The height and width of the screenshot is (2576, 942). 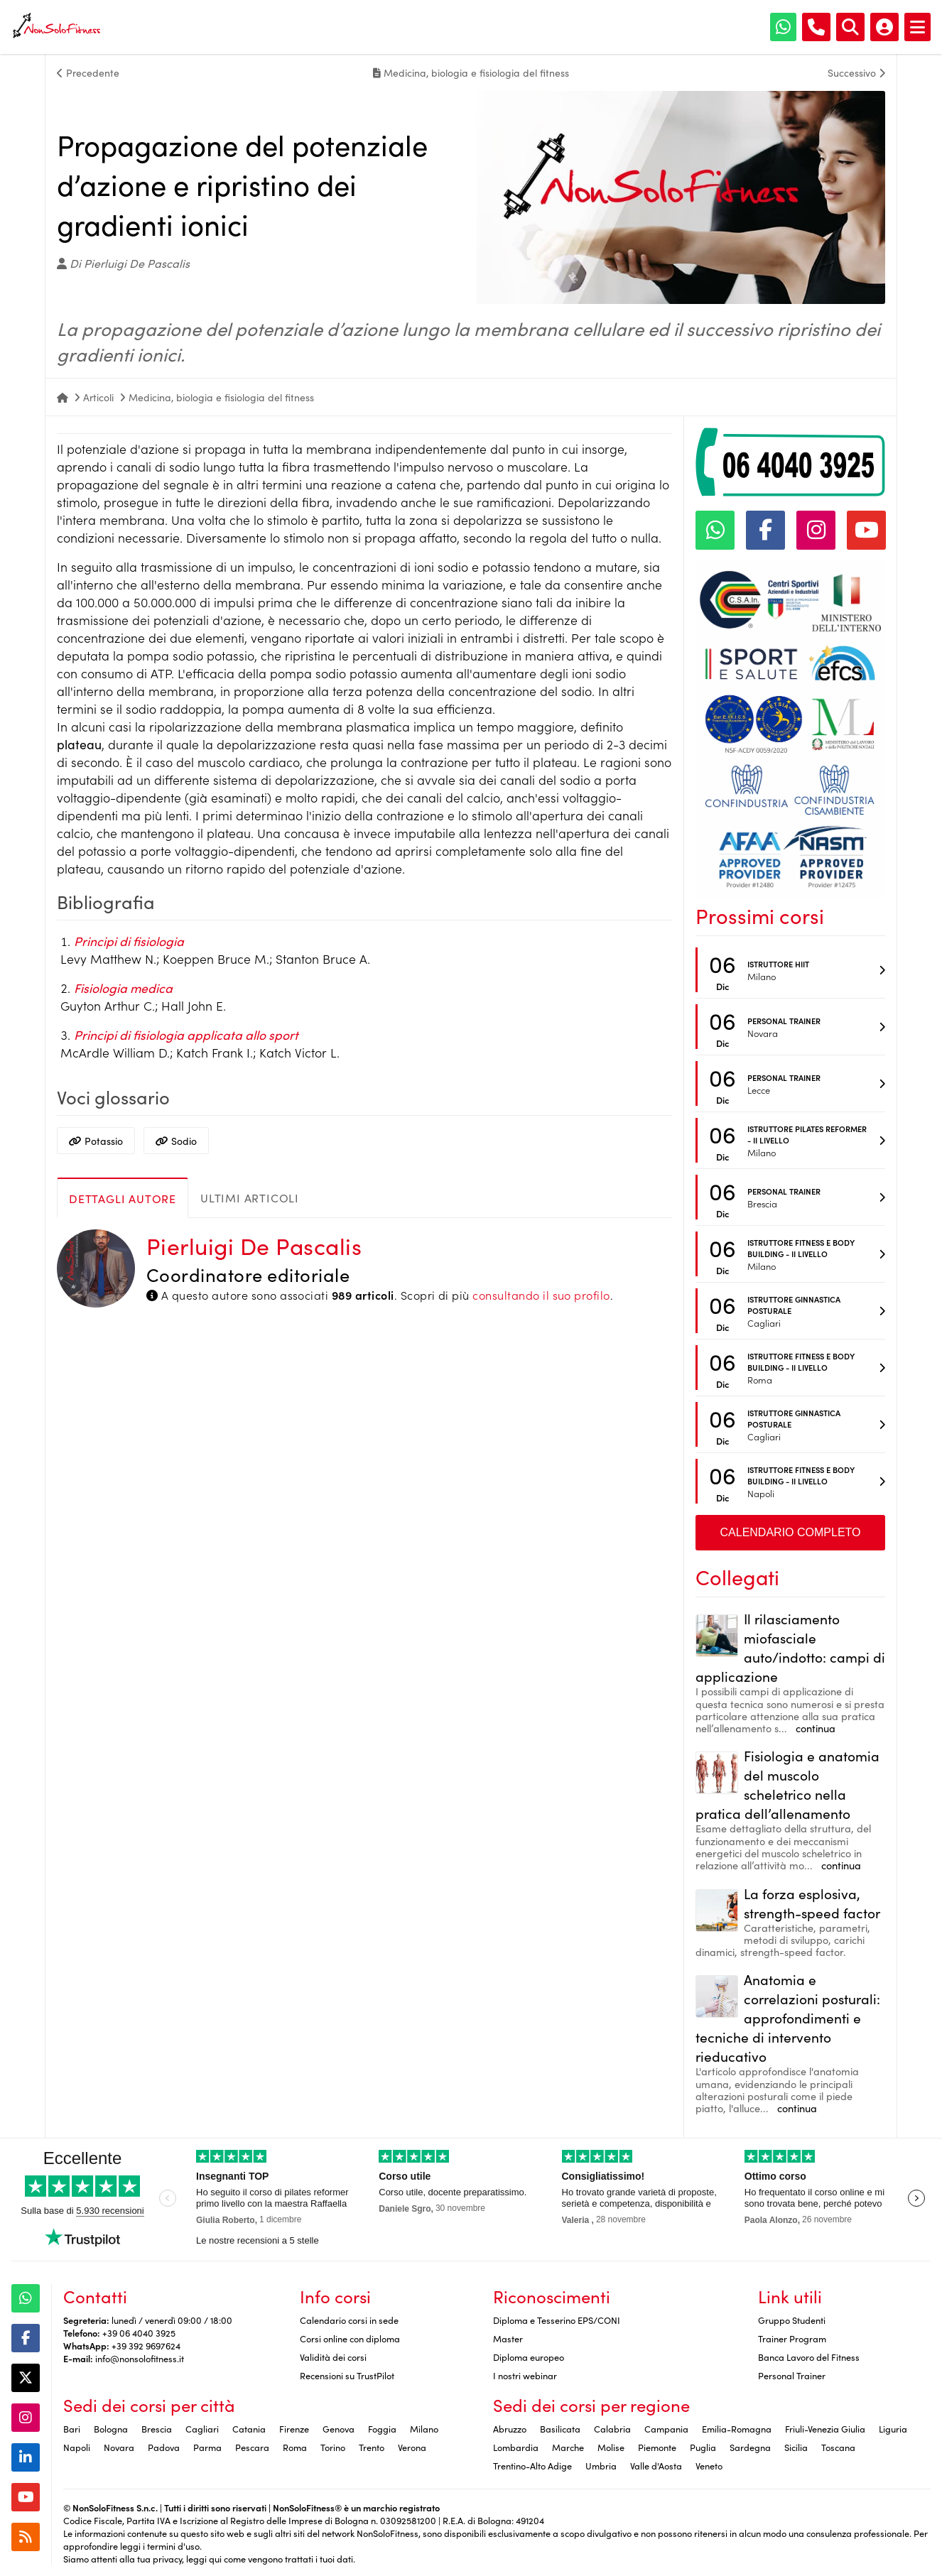 What do you see at coordinates (139, 2358) in the screenshot?
I see `info@nonsolofitness.it` at bounding box center [139, 2358].